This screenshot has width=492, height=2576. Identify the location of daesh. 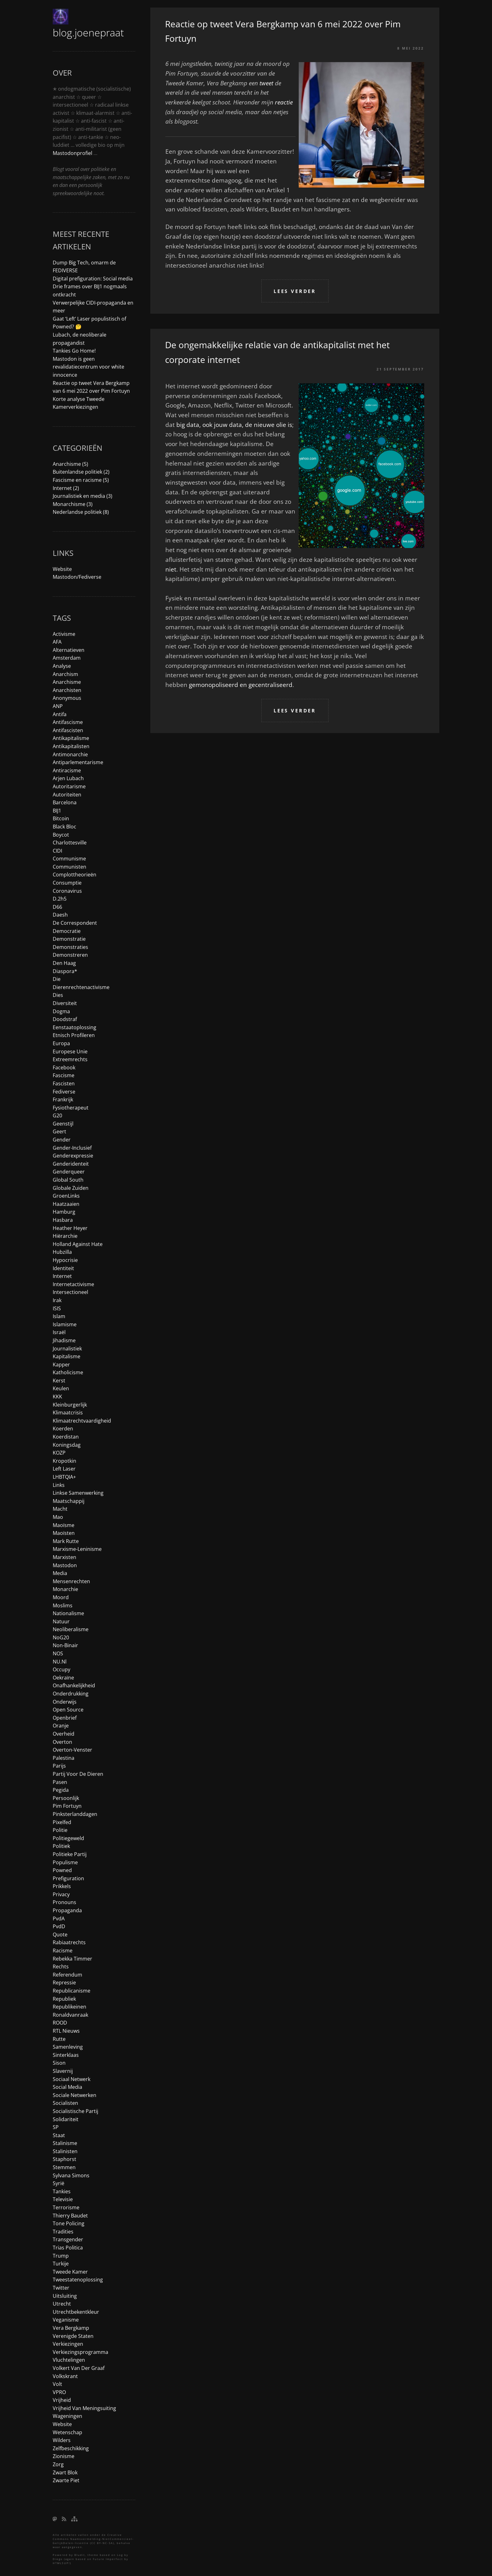
(60, 914).